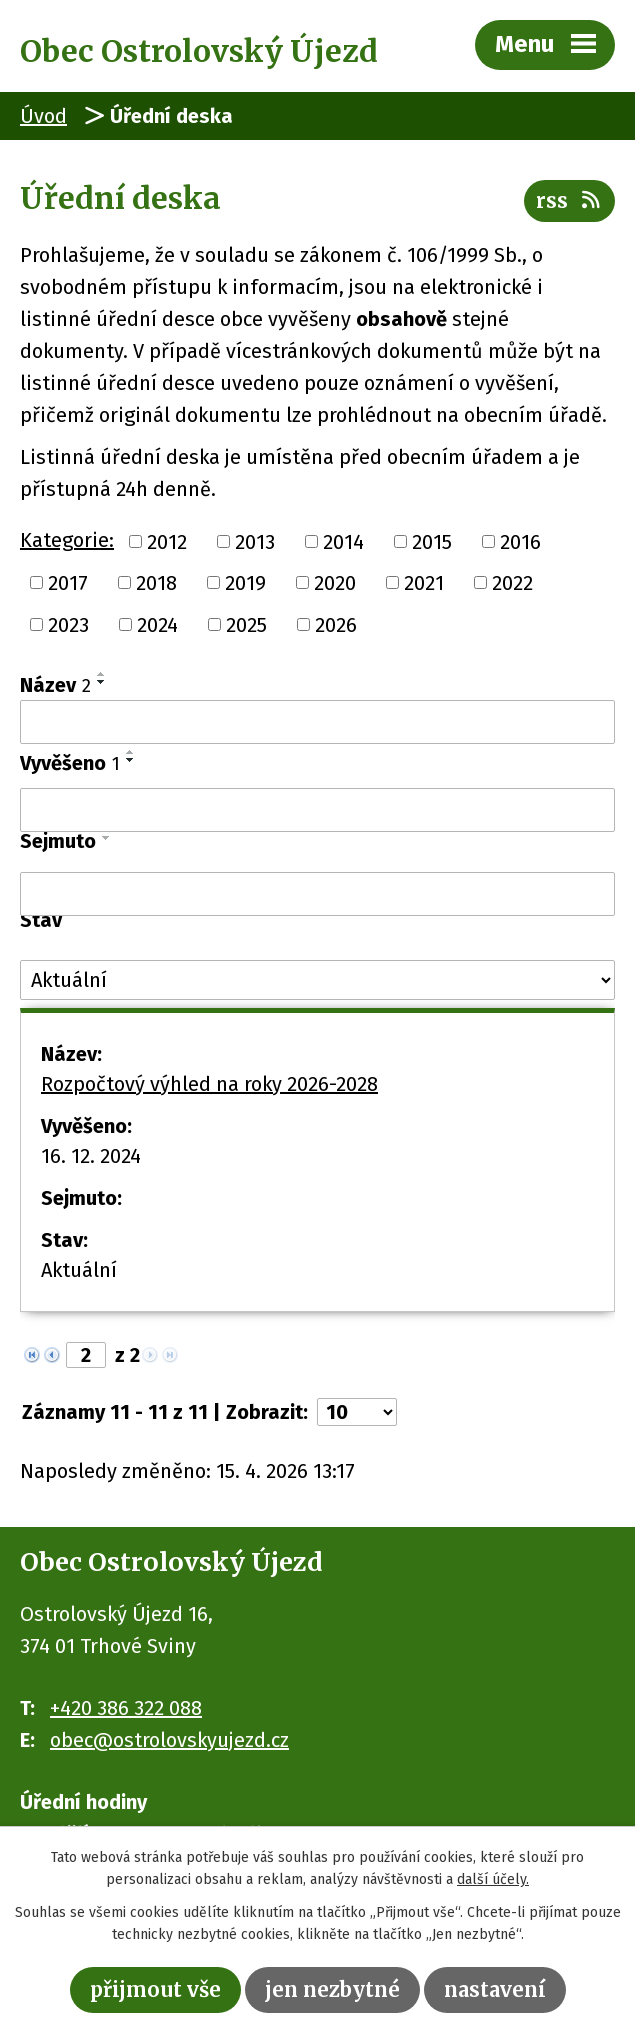  Describe the element at coordinates (357, 1412) in the screenshot. I see `[Počet oznámení na stranu]` at that location.